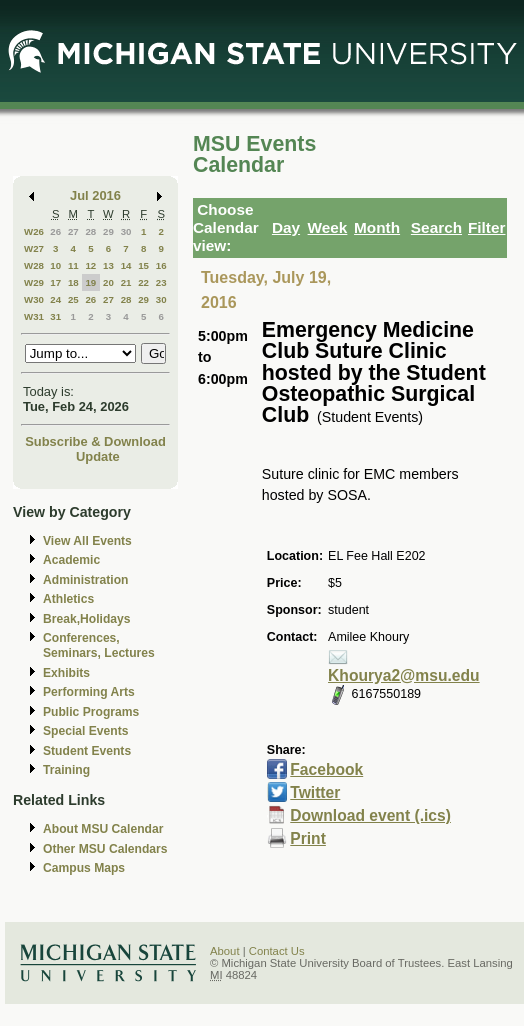 The image size is (524, 1026). What do you see at coordinates (34, 248) in the screenshot?
I see `W27` at bounding box center [34, 248].